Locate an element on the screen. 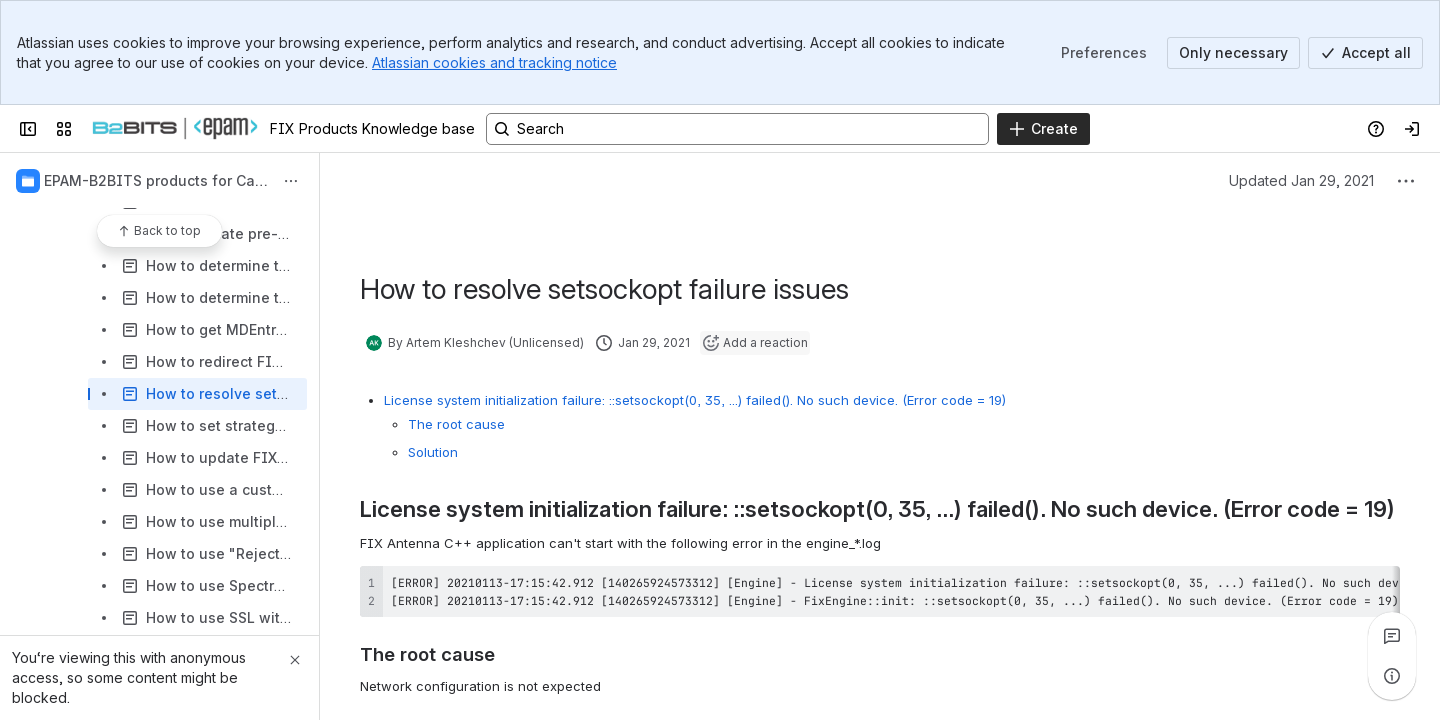 Image resolution: width=1440 pixels, height=720 pixels. Atlassian cookies and tracking notice is located at coordinates (494, 62).